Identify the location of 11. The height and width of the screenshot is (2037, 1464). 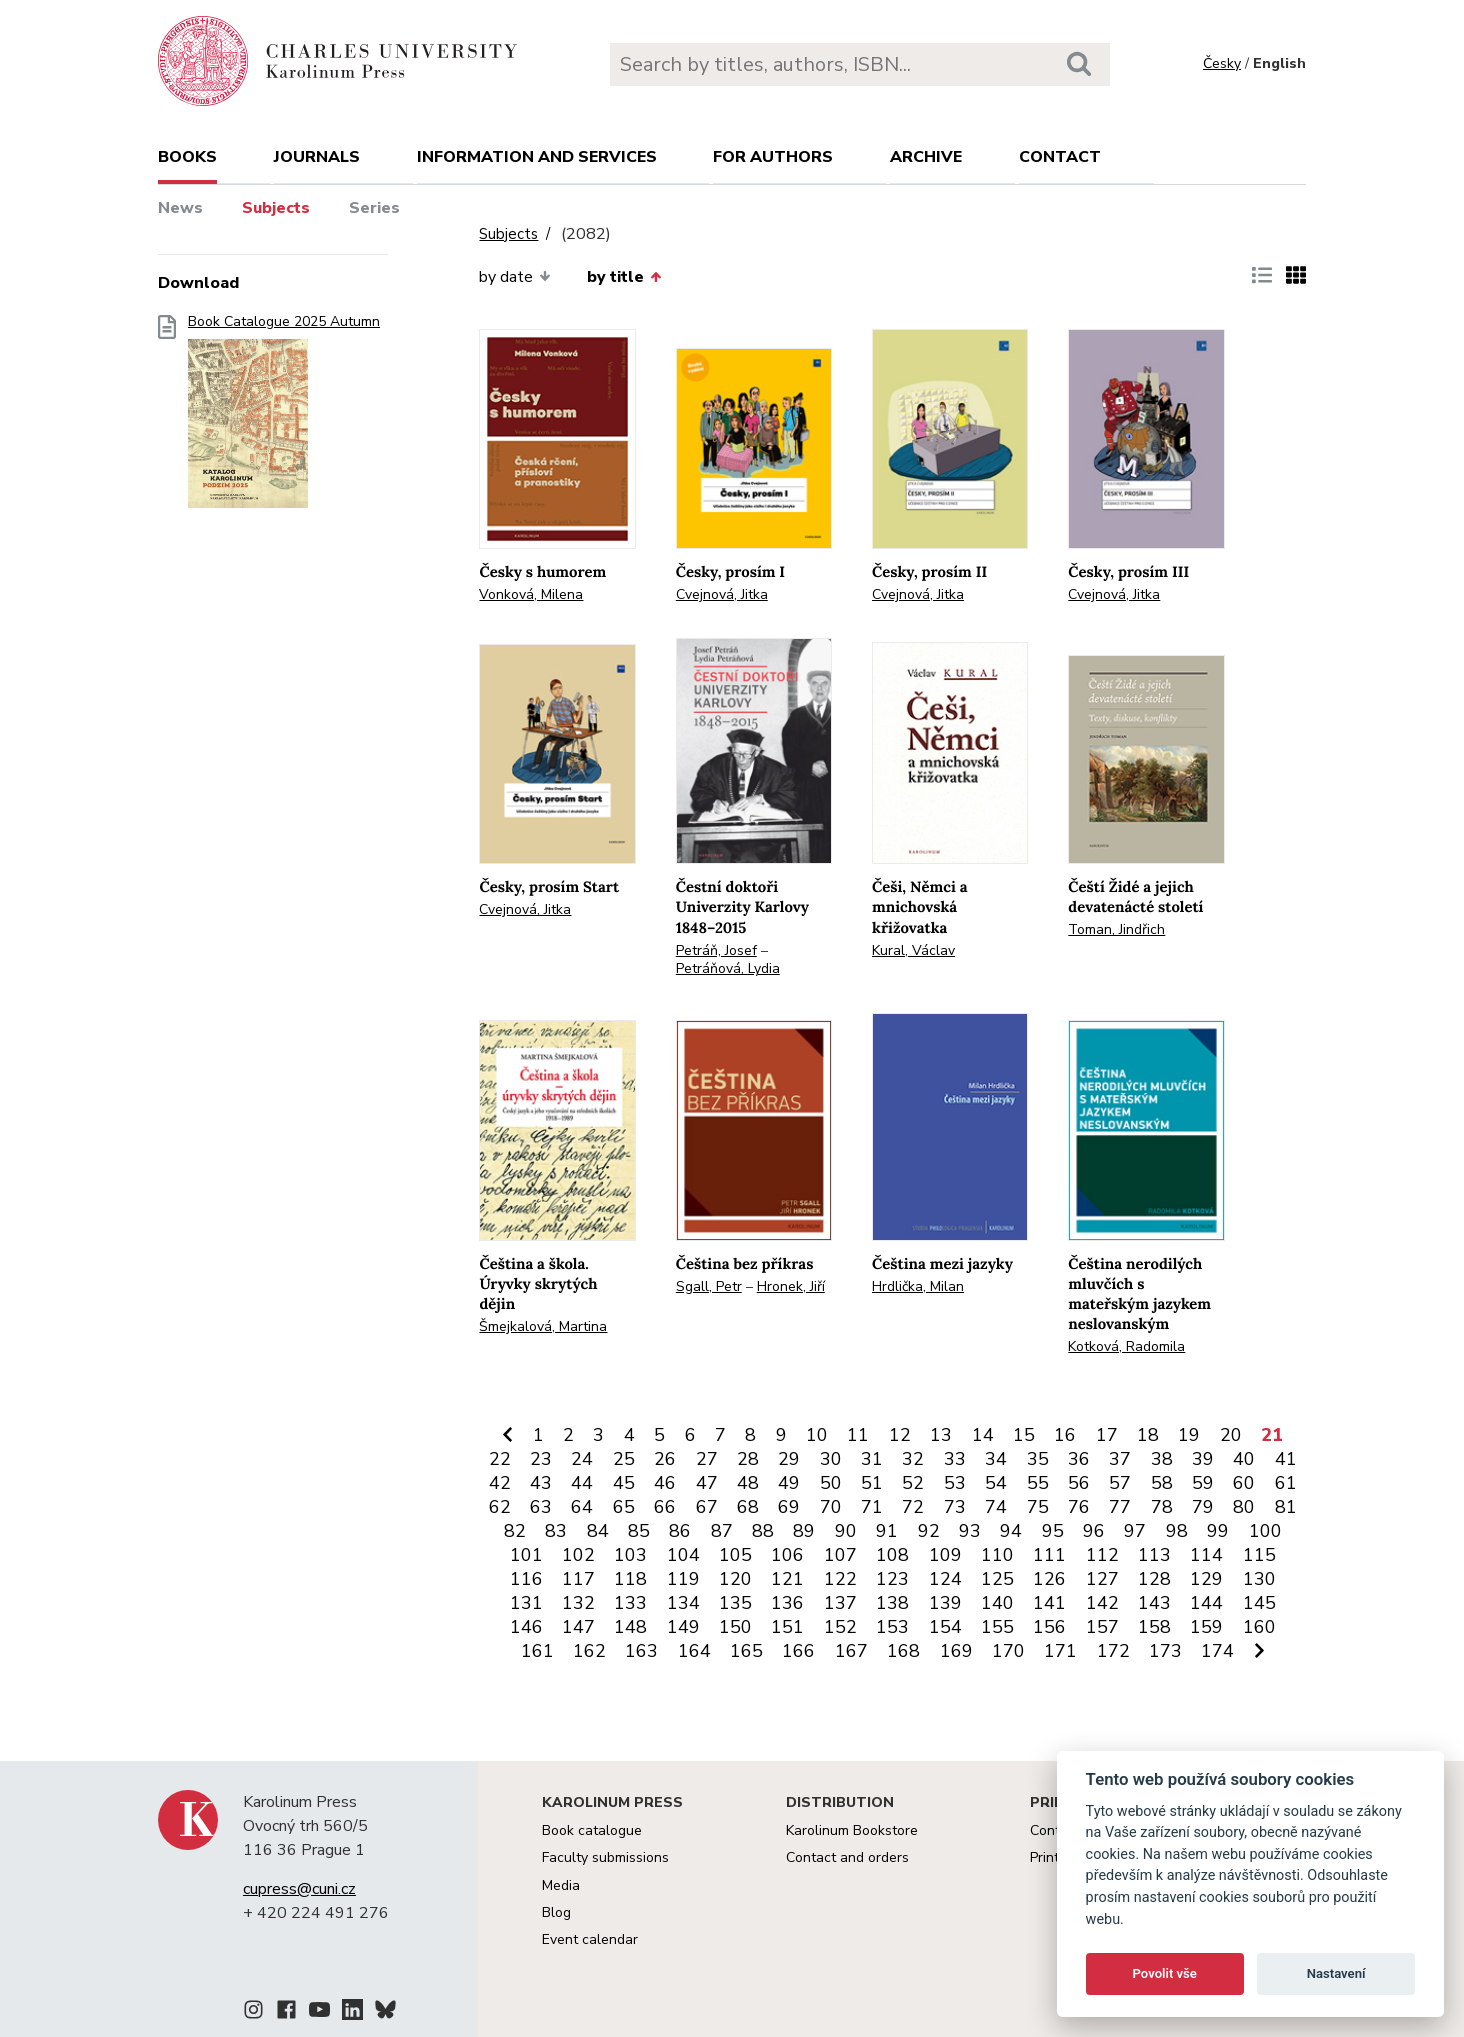
(858, 1435).